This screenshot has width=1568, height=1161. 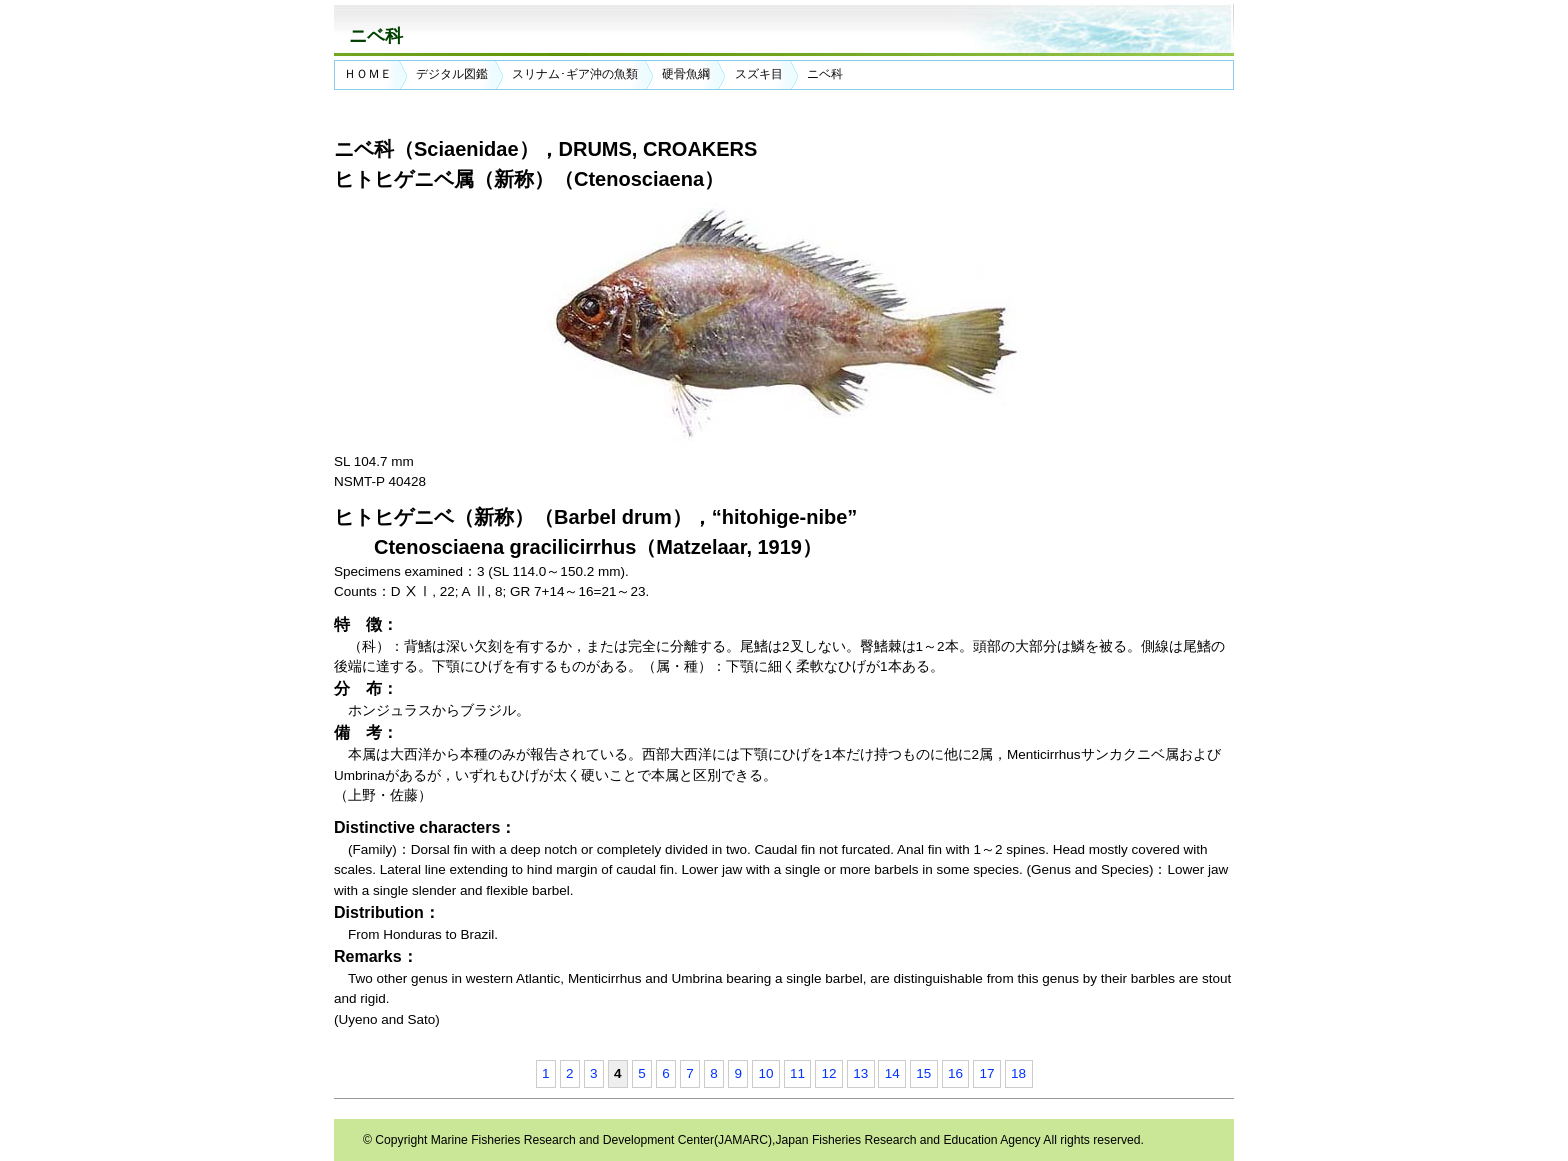 What do you see at coordinates (923, 1073) in the screenshot?
I see `15` at bounding box center [923, 1073].